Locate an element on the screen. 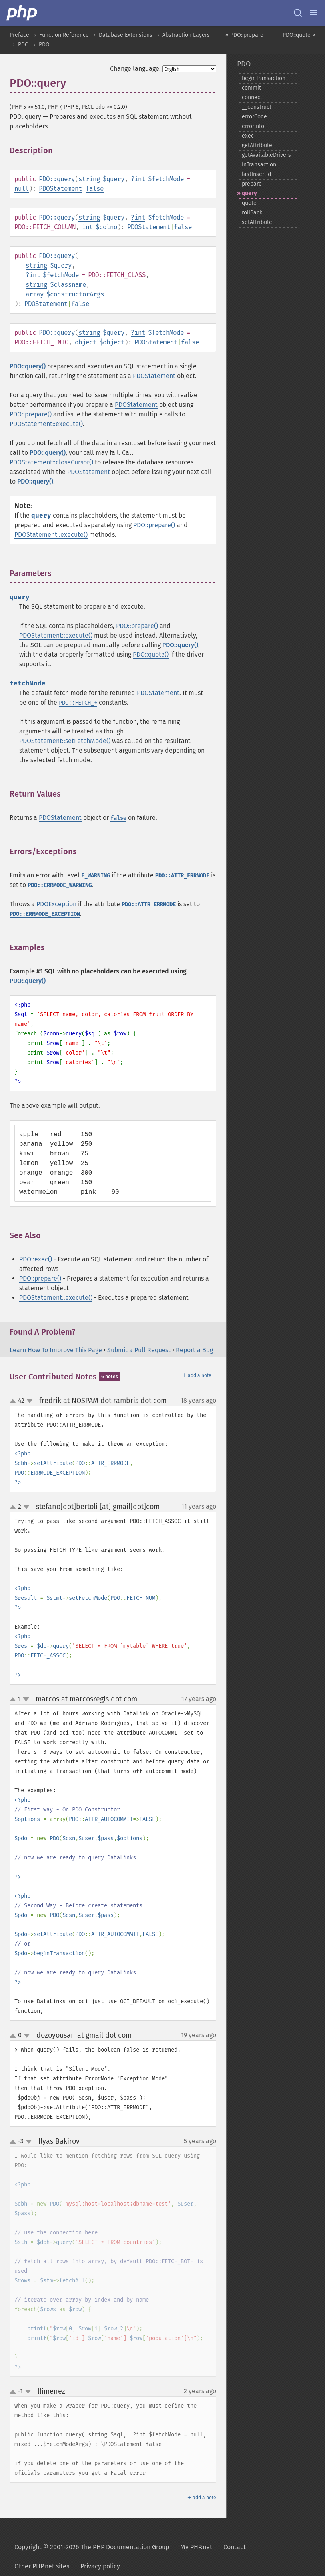 Image resolution: width=325 pixels, height=2576 pixels. PDOStatement is located at coordinates (60, 188).